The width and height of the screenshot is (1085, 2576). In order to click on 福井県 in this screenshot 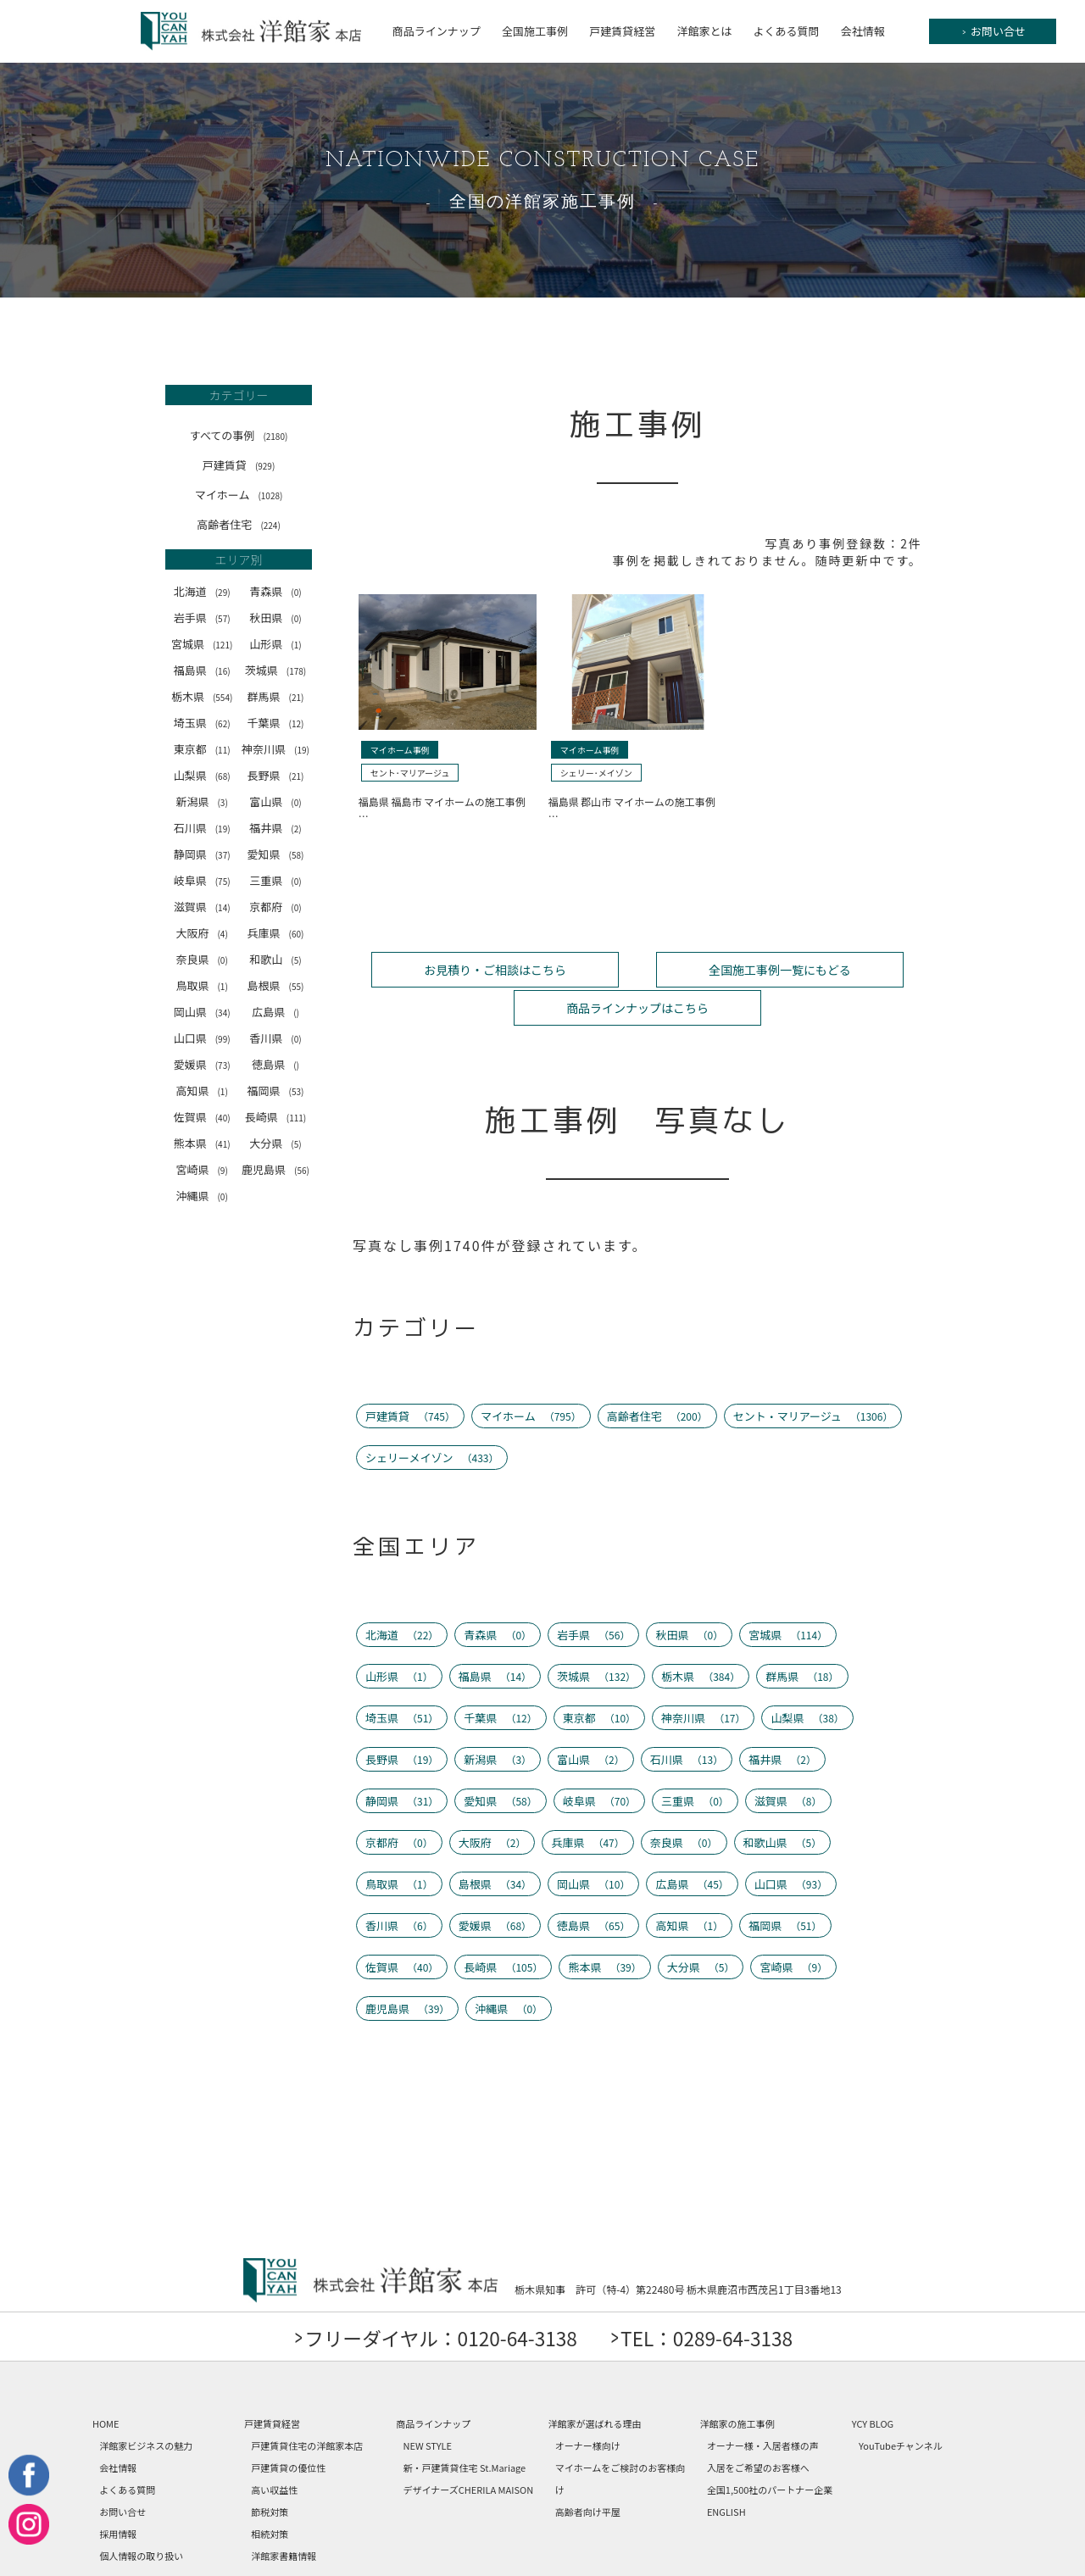, I will do `click(275, 828)`.